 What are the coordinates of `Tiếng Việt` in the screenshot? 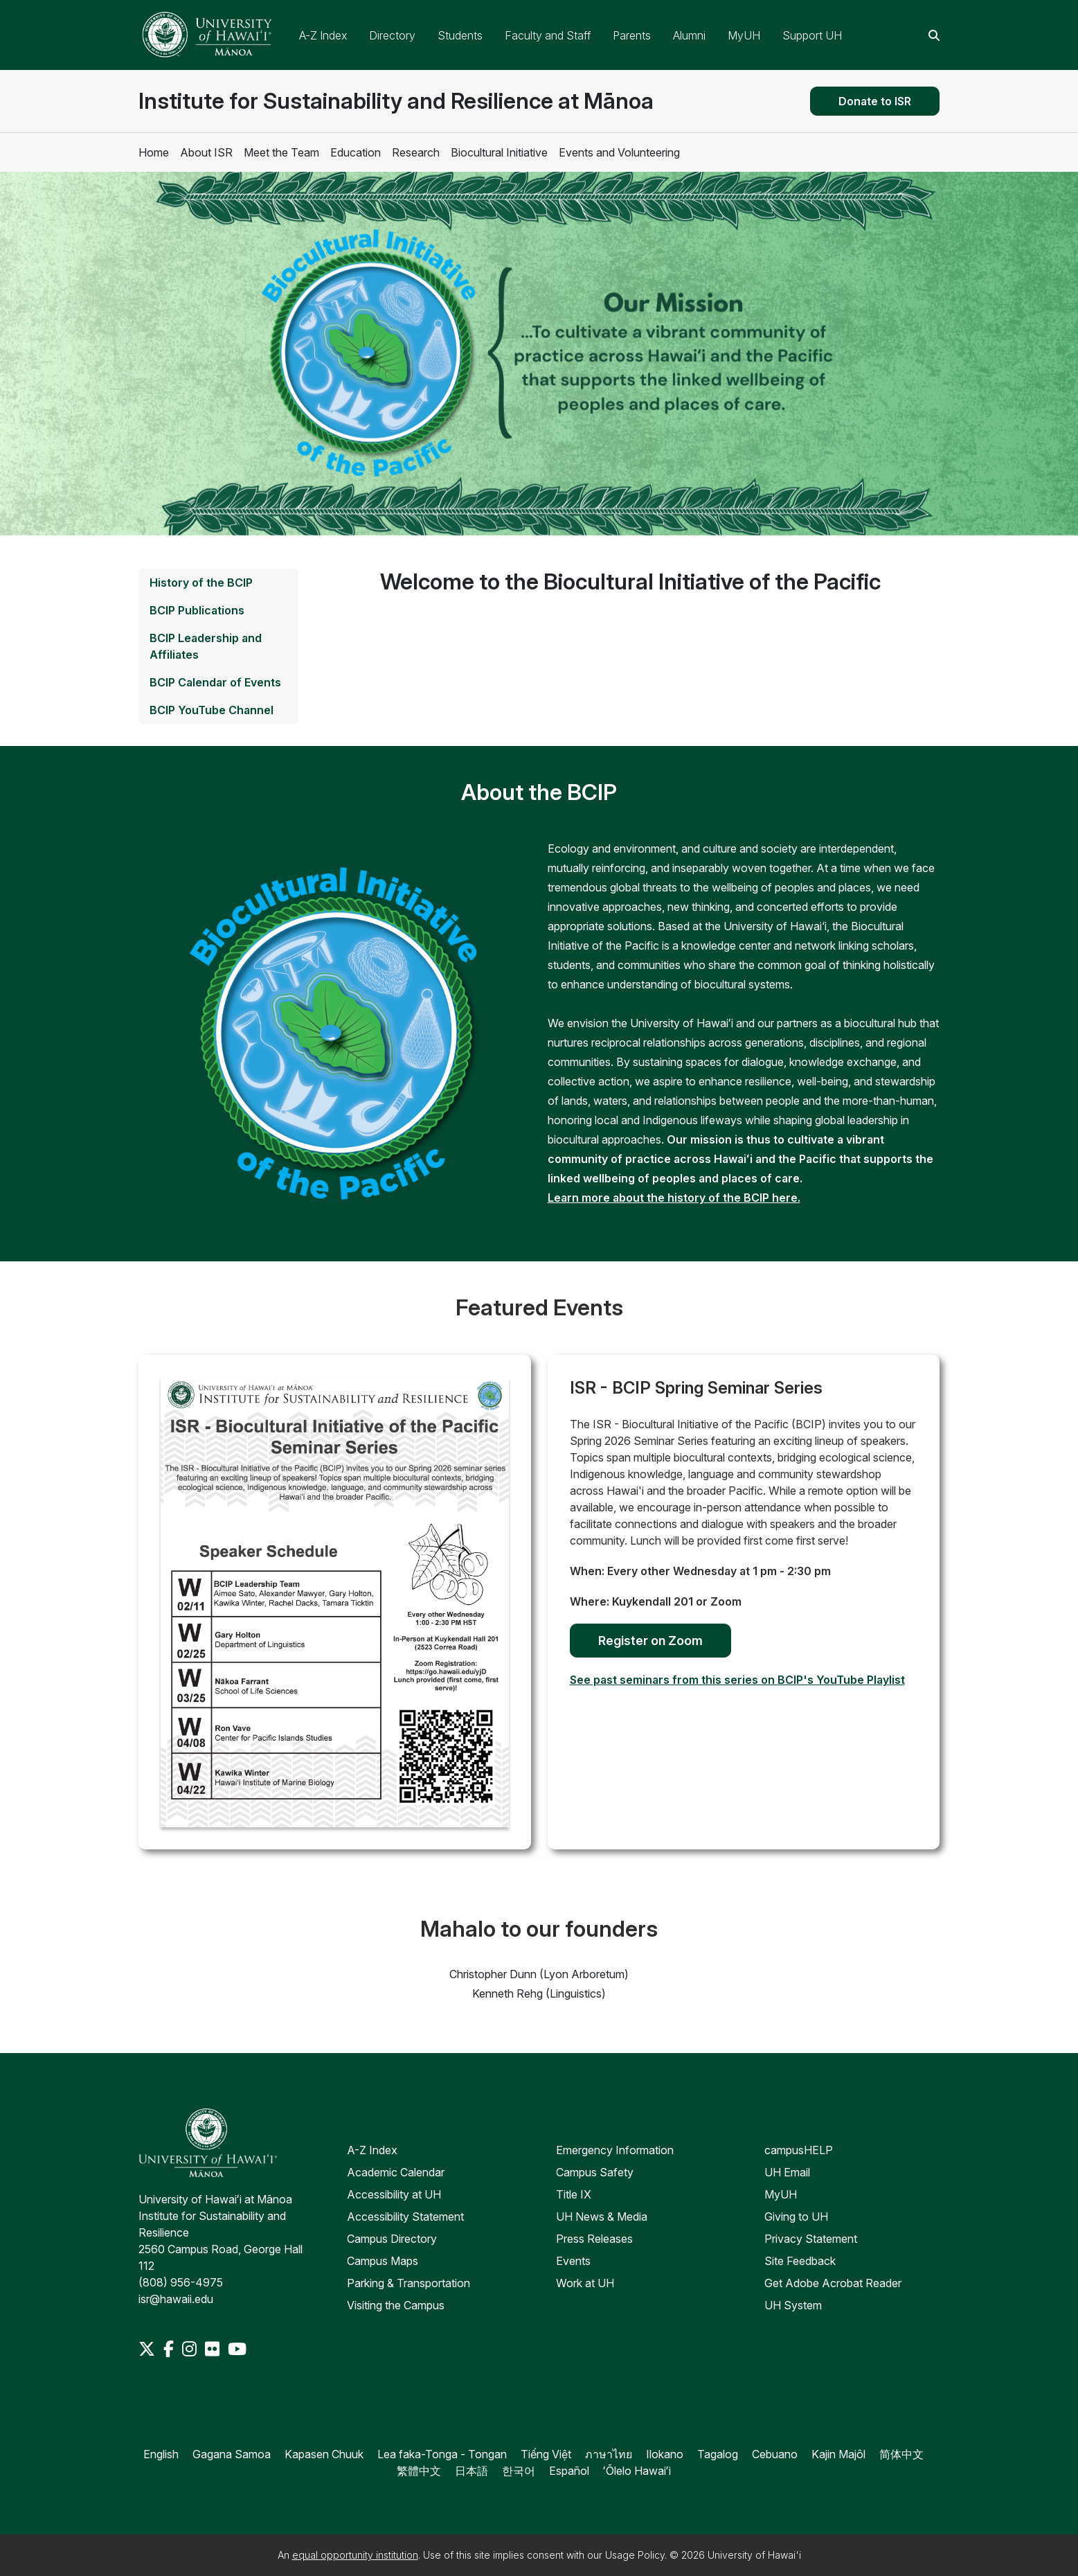 It's located at (546, 2454).